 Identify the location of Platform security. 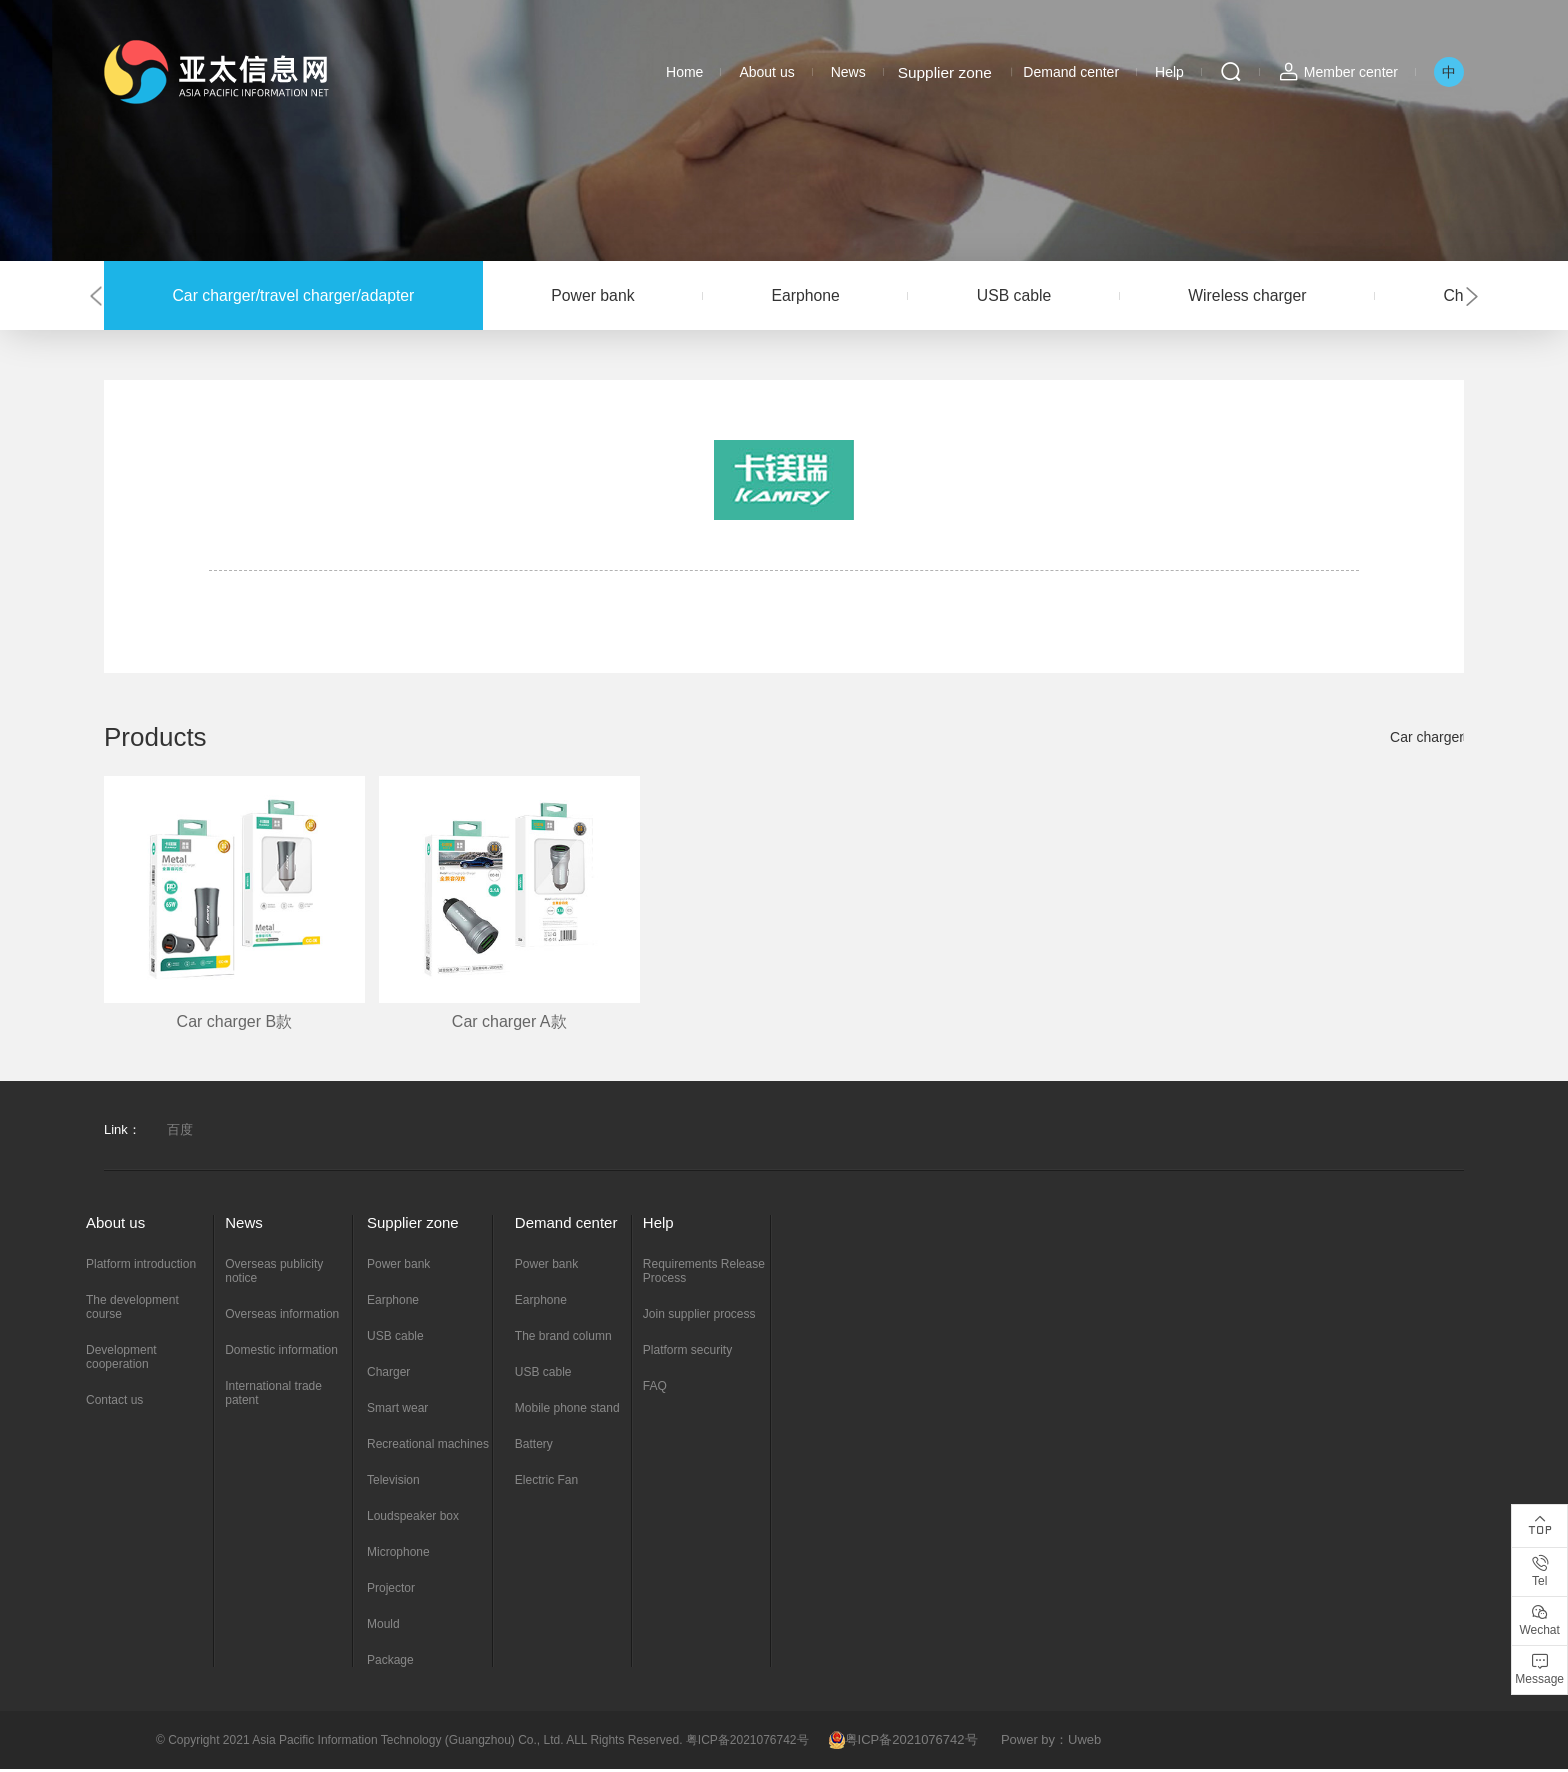
(687, 1353).